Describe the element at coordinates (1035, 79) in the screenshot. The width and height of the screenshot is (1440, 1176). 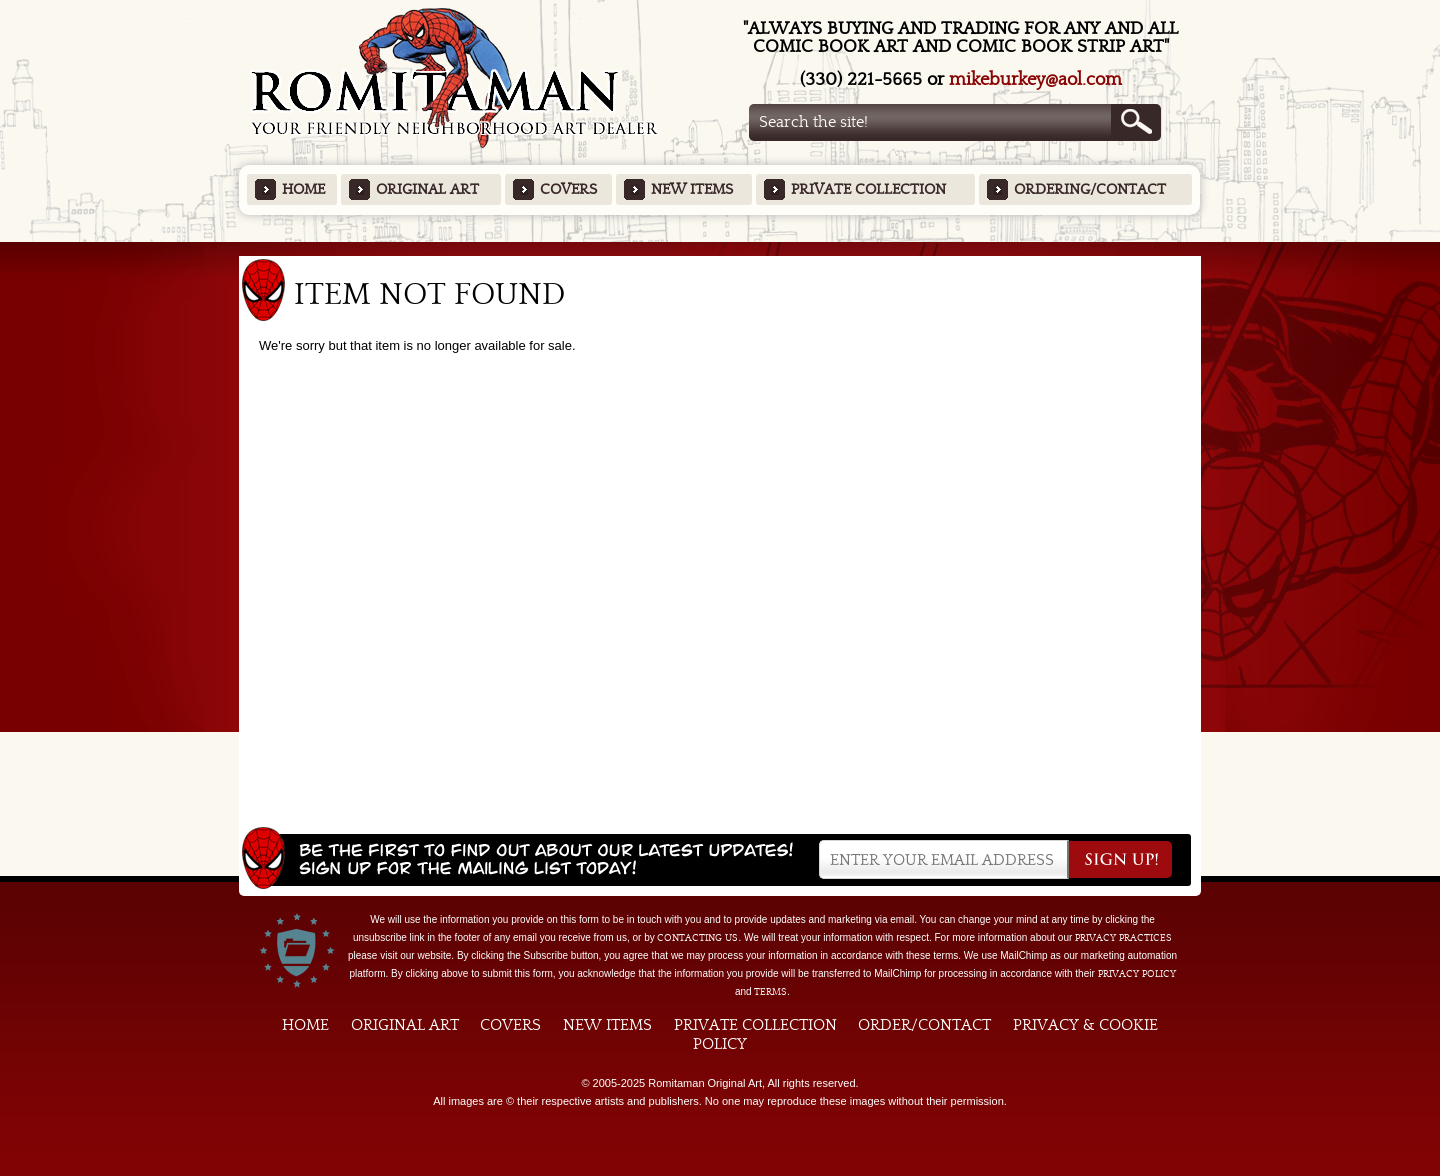
I see `mikeburkey@aol.com` at that location.